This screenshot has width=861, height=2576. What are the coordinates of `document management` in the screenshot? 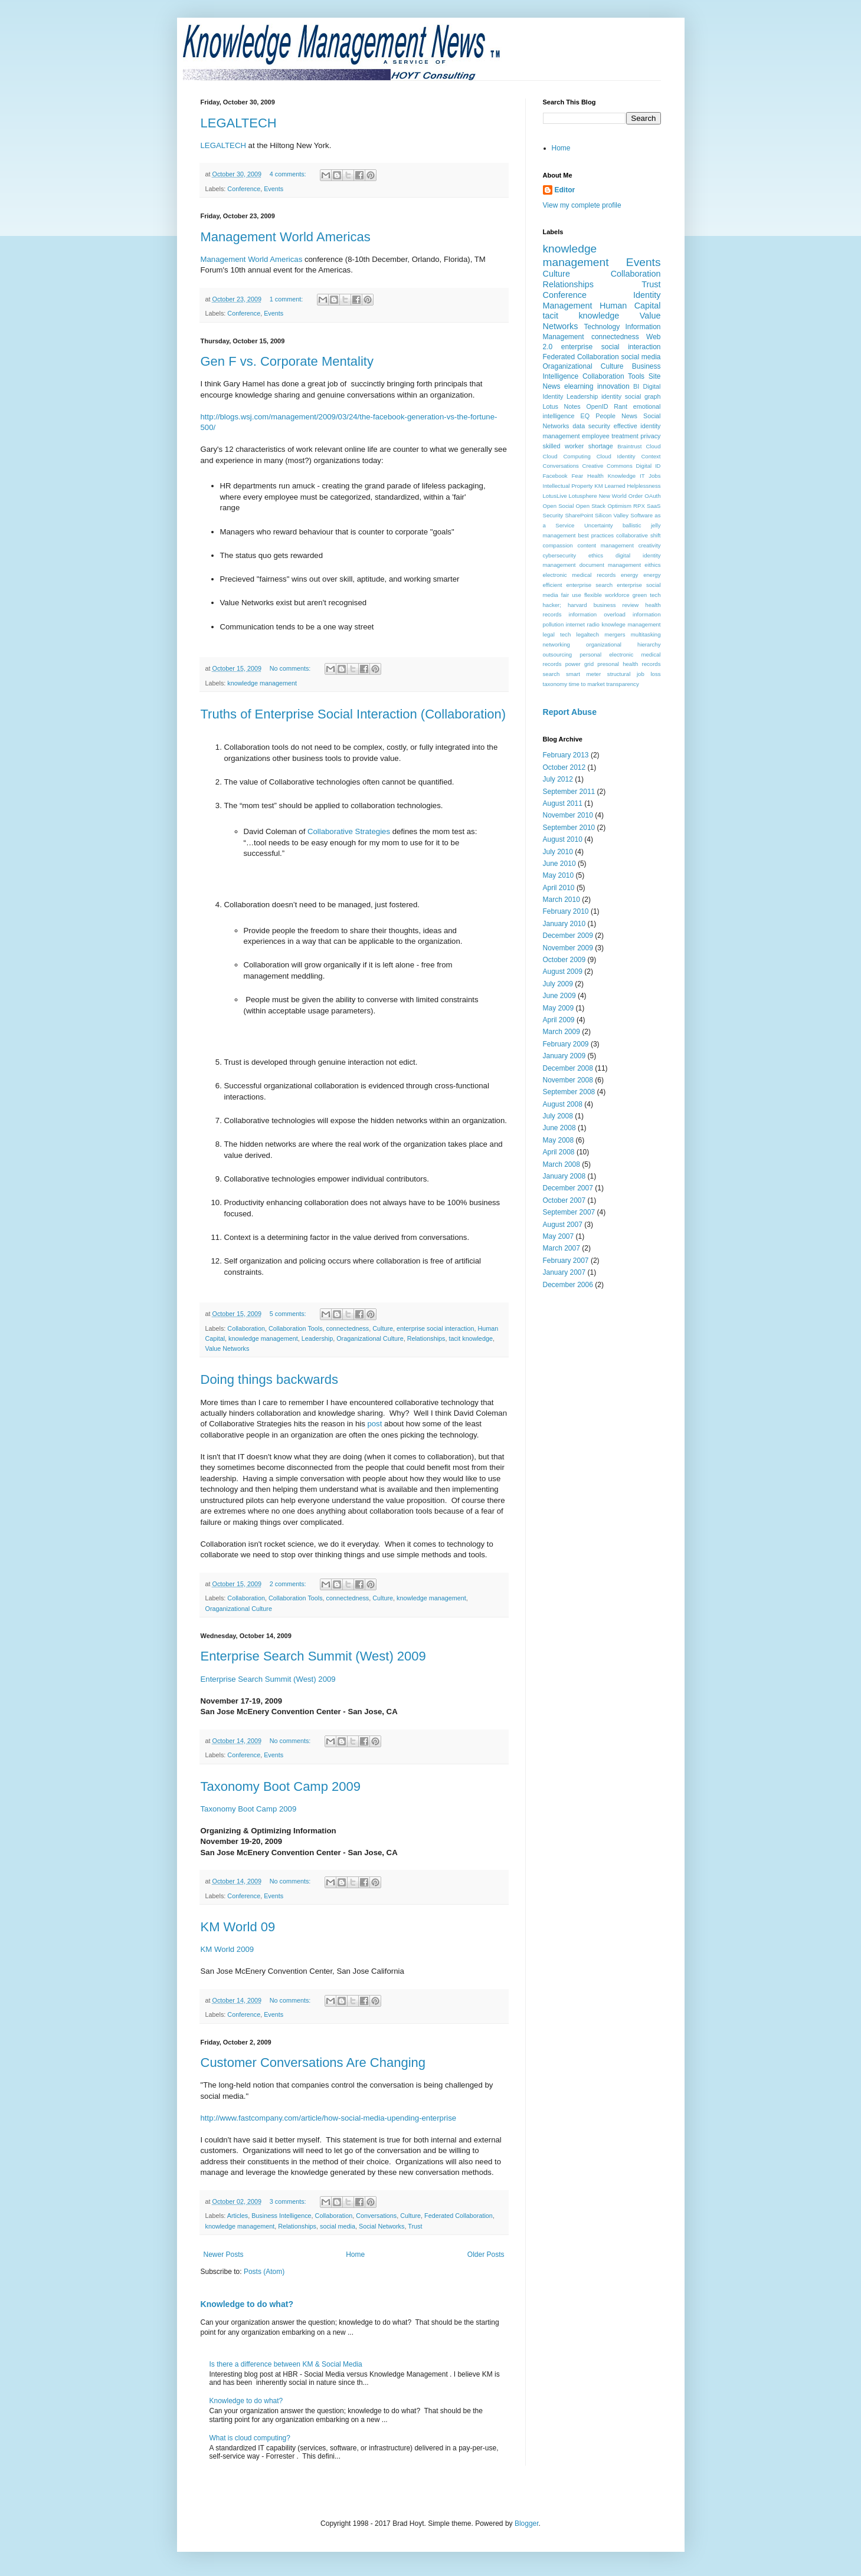 It's located at (610, 565).